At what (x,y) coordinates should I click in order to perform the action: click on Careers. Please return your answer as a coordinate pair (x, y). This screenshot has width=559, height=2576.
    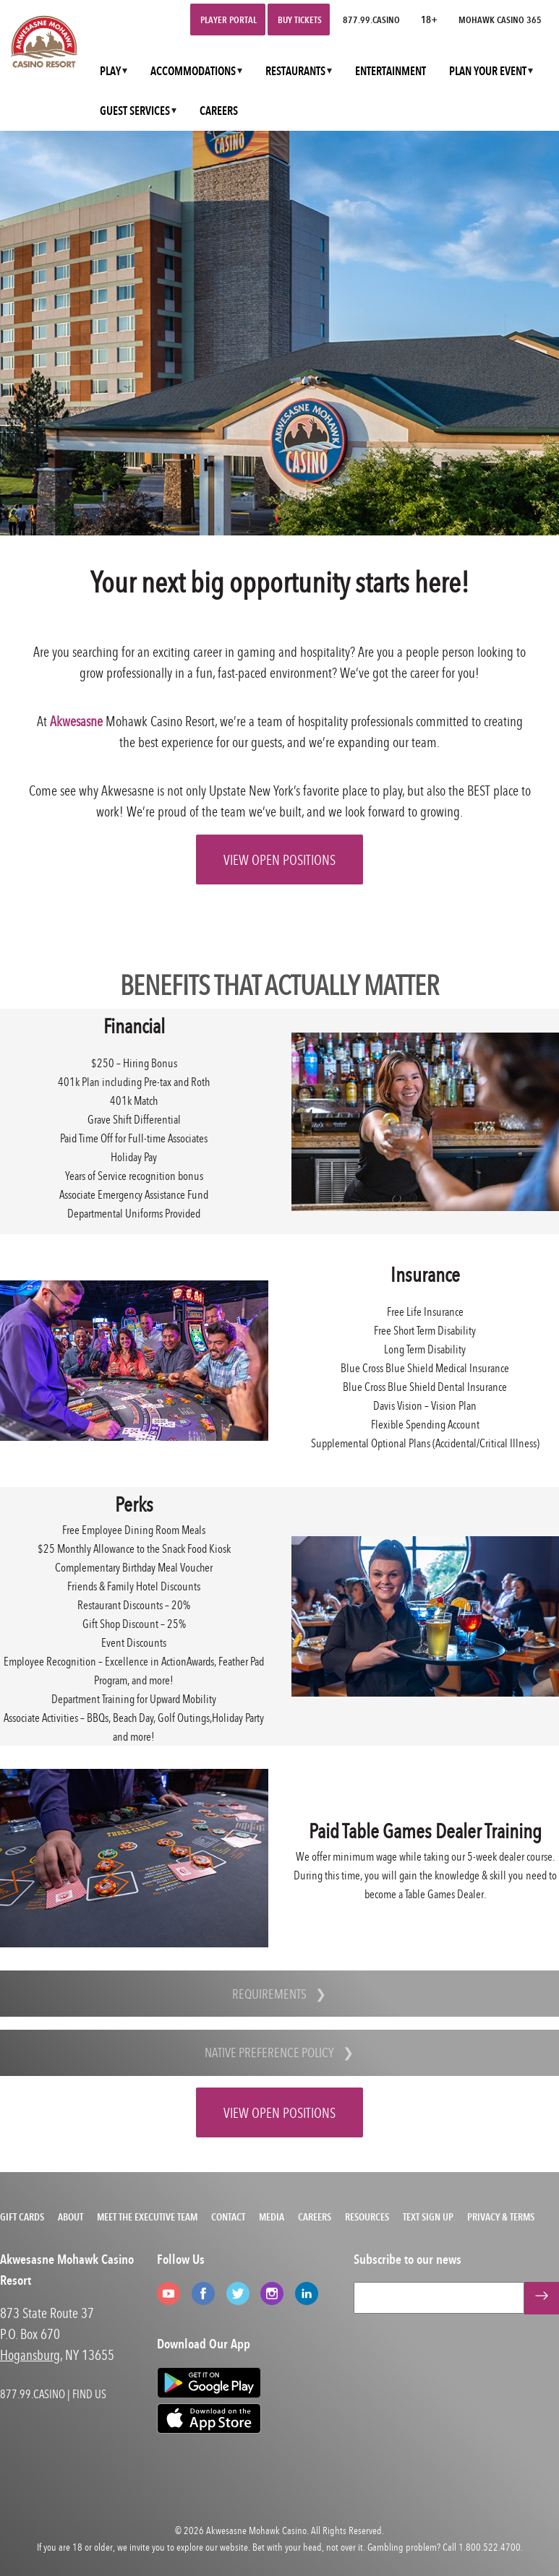
    Looking at the image, I should click on (314, 2217).